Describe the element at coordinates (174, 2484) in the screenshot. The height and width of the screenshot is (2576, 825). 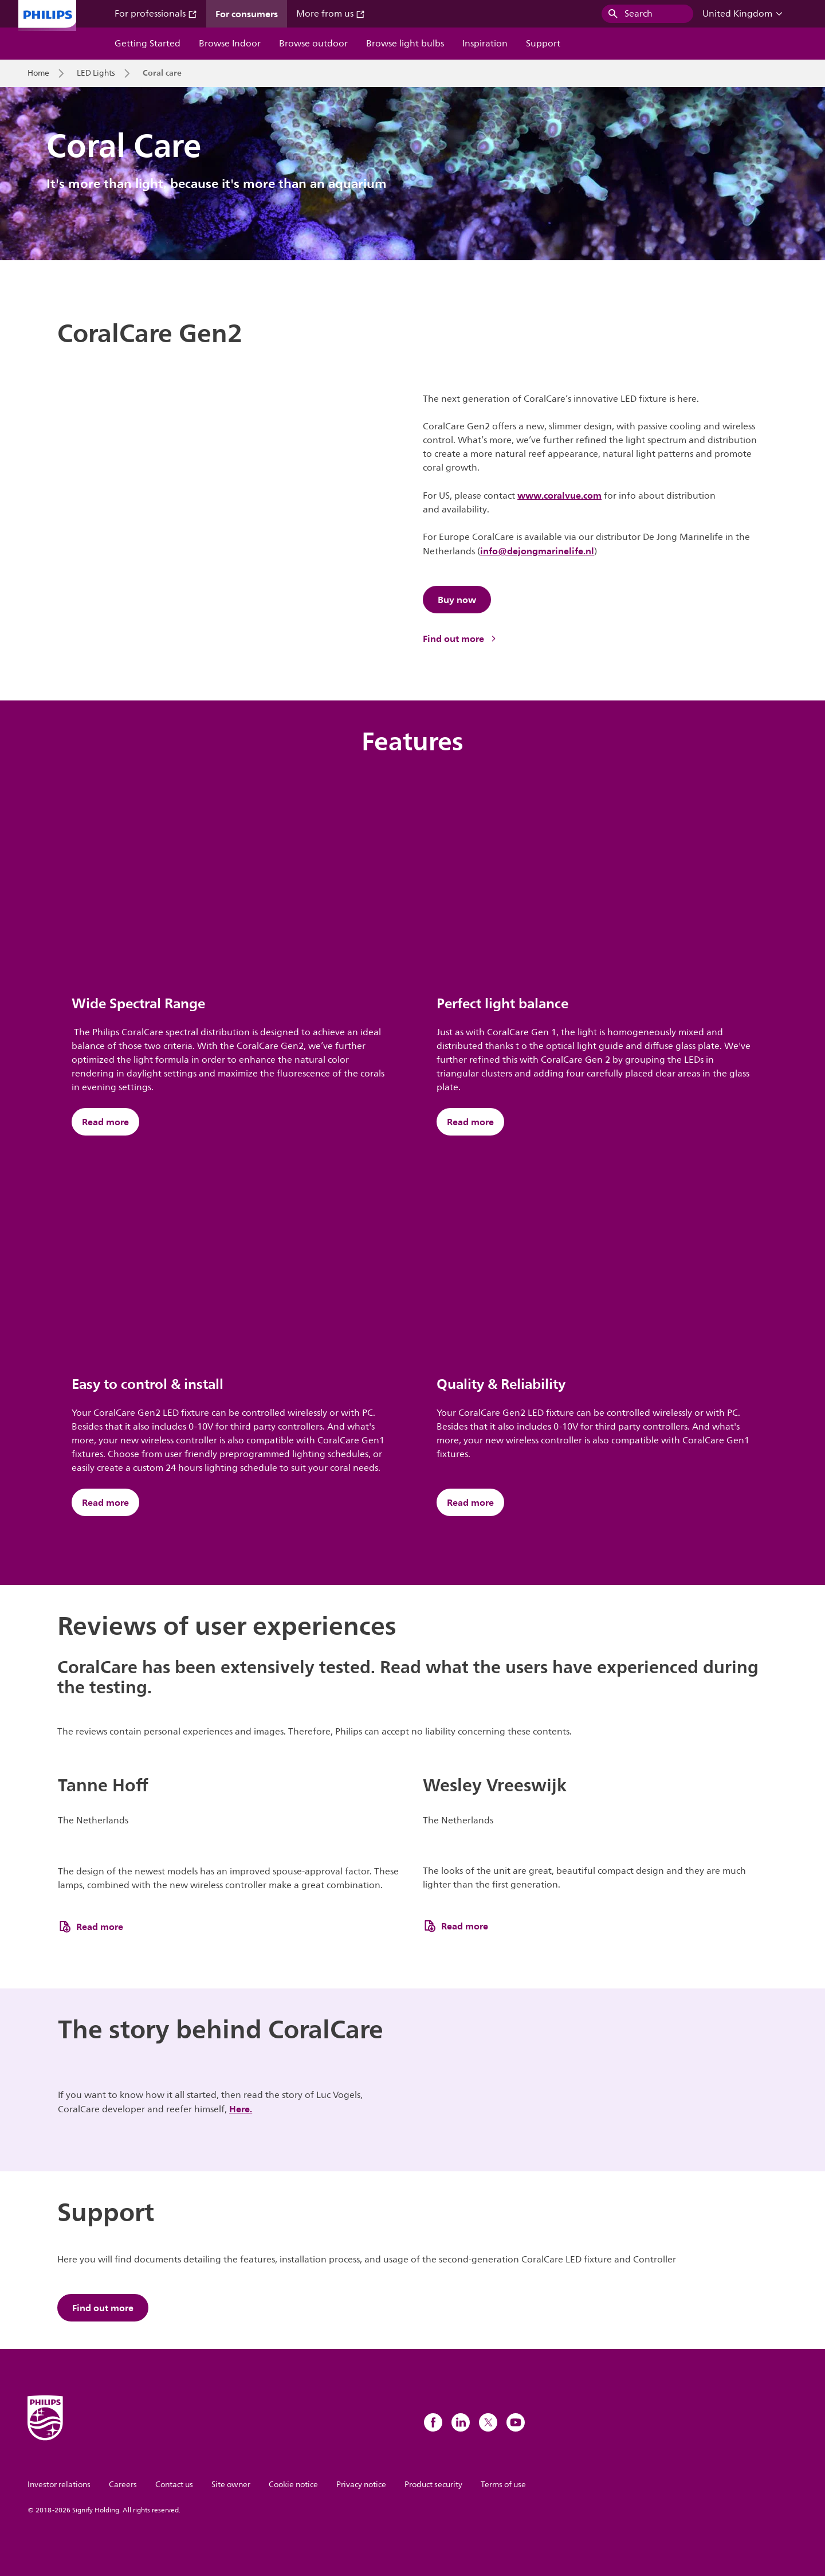
I see `Contact us` at that location.